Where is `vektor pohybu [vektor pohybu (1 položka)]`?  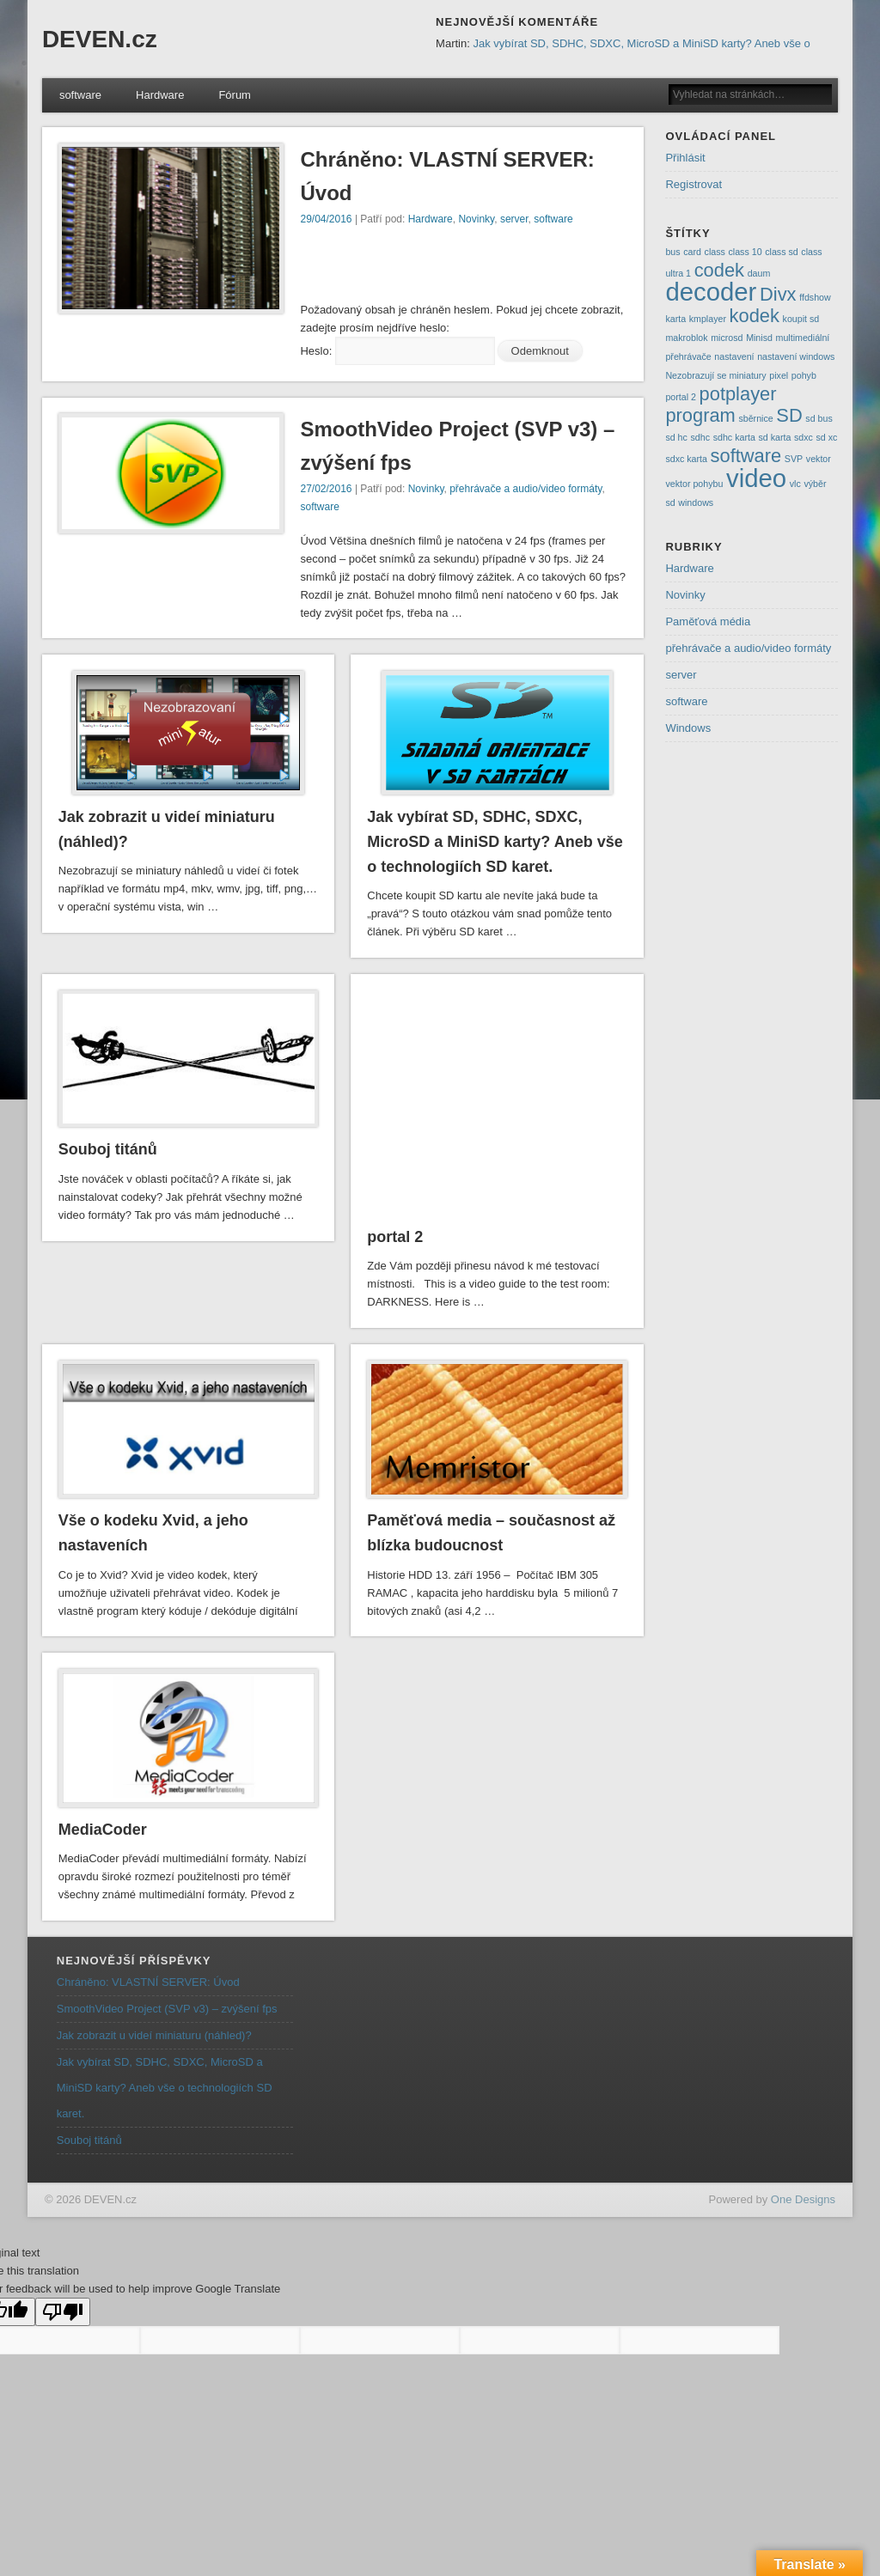
vektor pohybu [vektor pohybu (1 položka)] is located at coordinates (694, 483).